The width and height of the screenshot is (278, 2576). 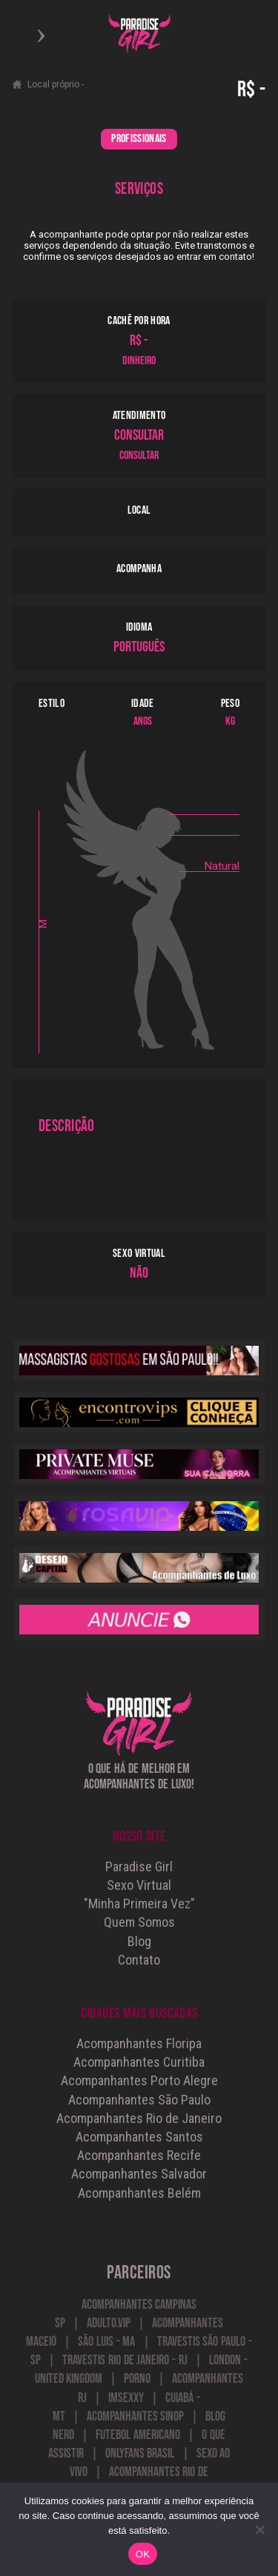 I want to click on Paradise Girl, so click(x=139, y=1866).